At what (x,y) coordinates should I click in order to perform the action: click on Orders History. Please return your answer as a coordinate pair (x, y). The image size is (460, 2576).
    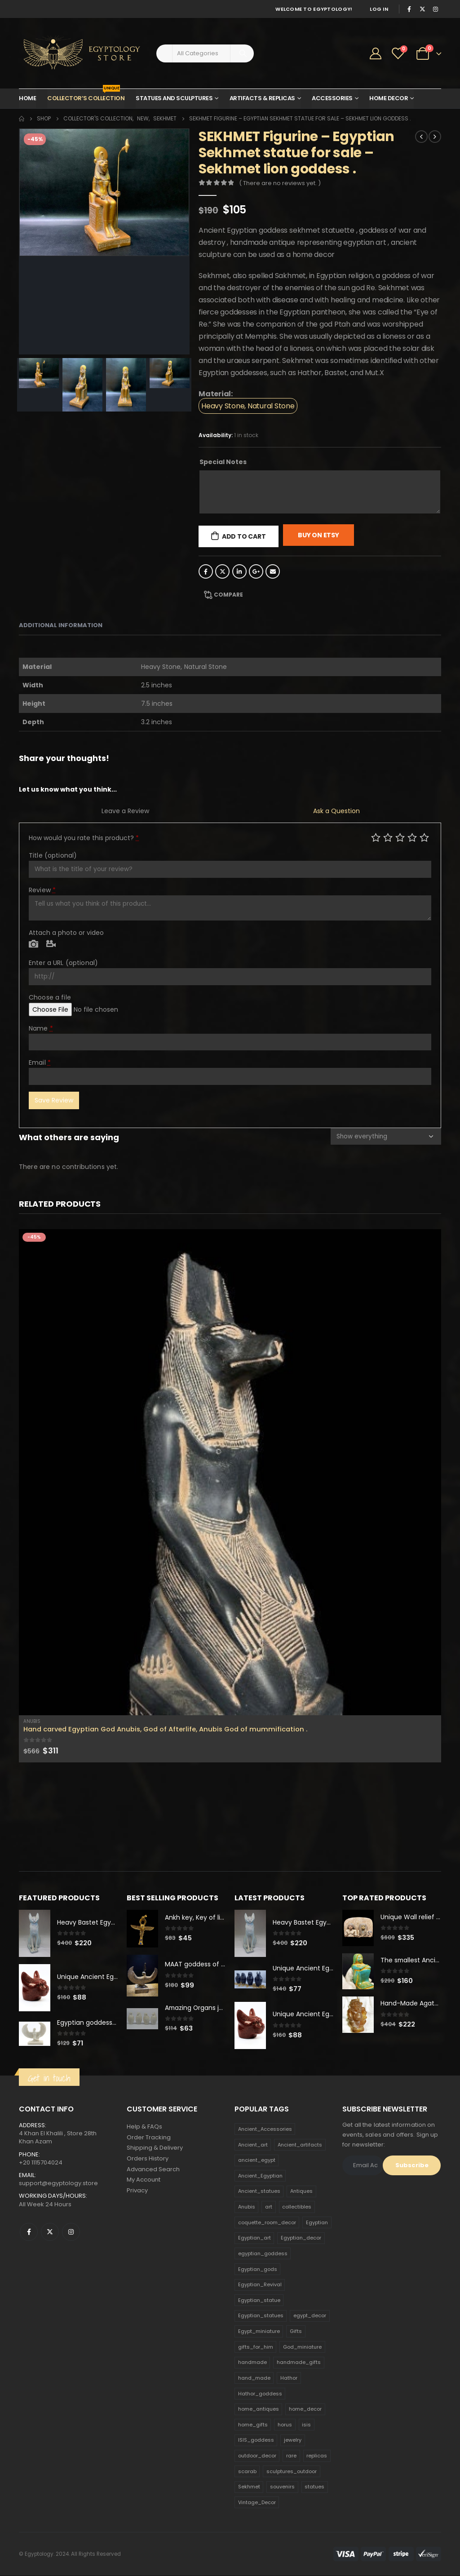
    Looking at the image, I should click on (147, 2159).